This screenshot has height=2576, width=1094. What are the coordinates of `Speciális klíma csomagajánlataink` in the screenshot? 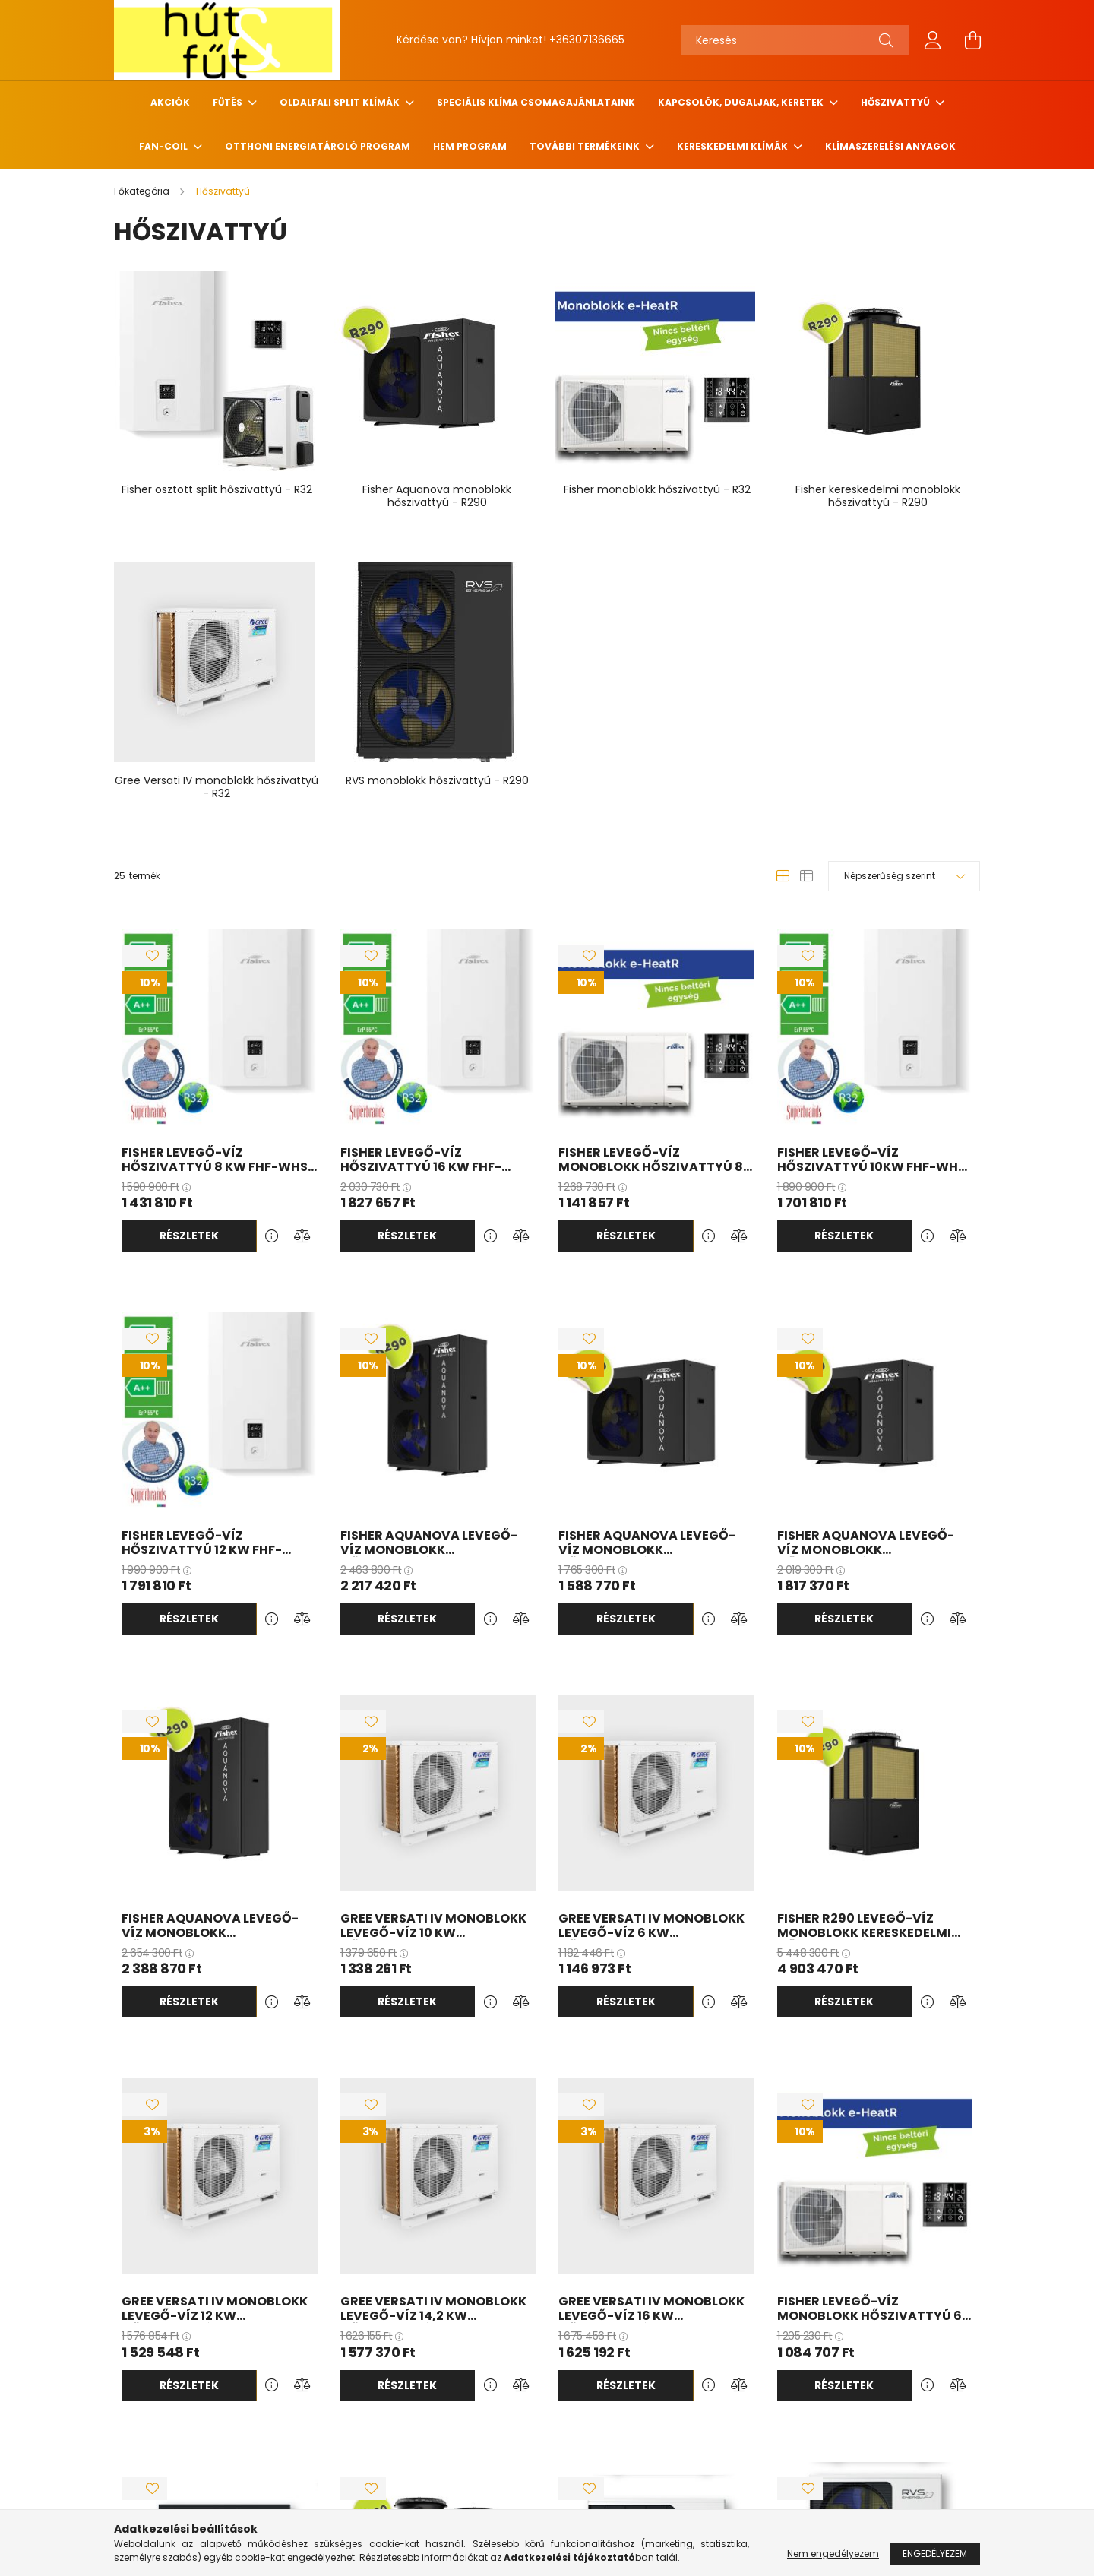 It's located at (536, 102).